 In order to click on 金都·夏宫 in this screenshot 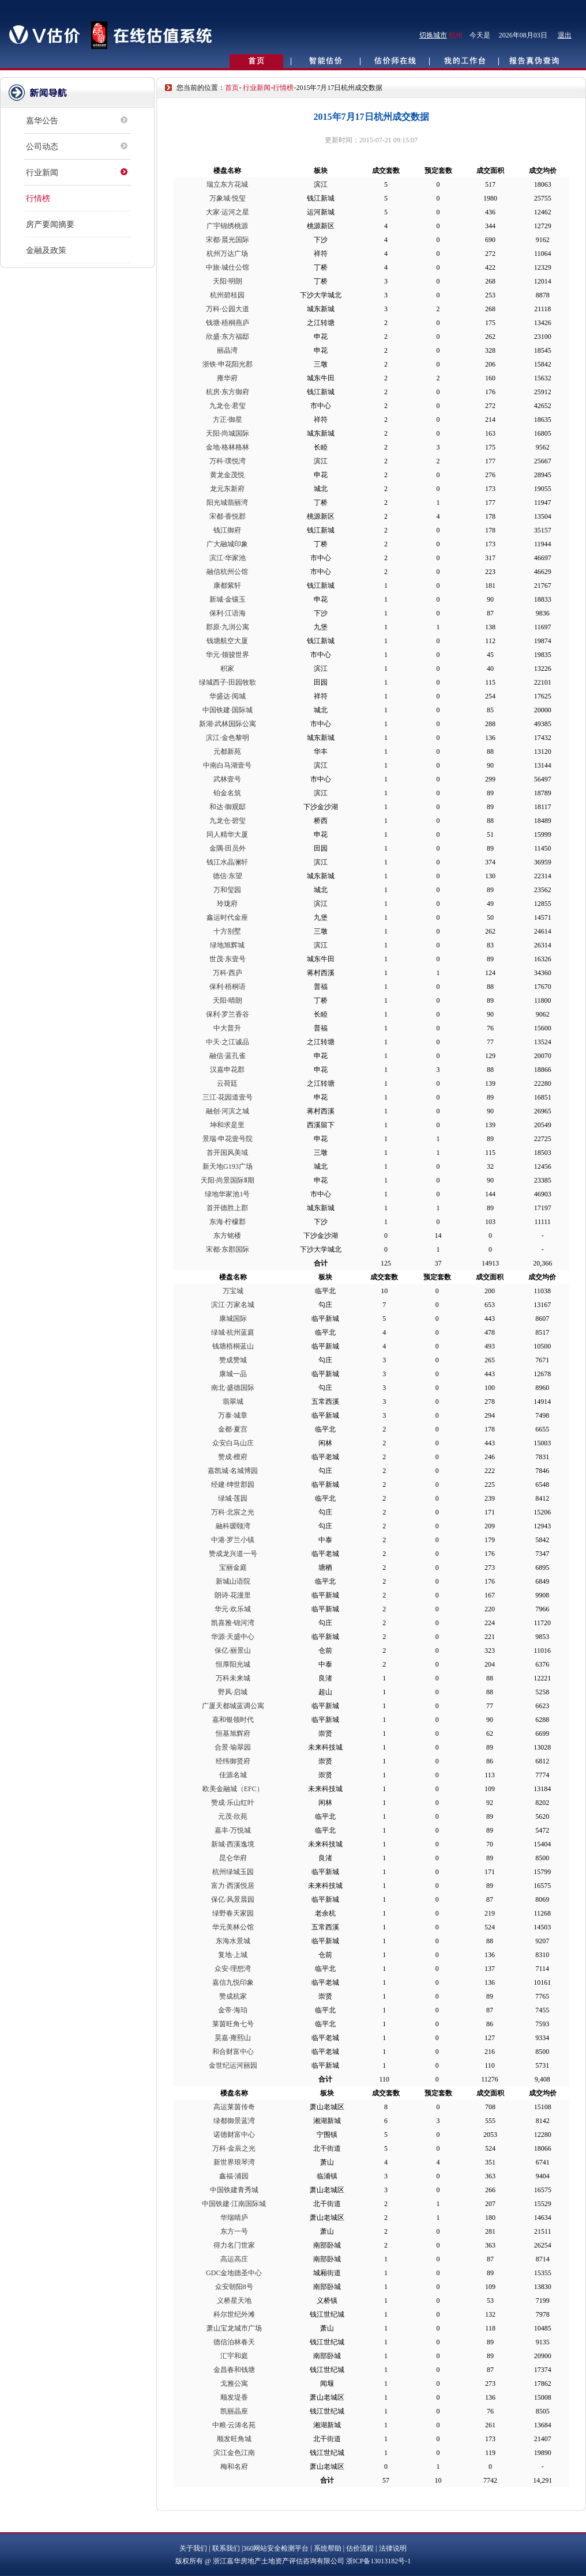, I will do `click(232, 1429)`.